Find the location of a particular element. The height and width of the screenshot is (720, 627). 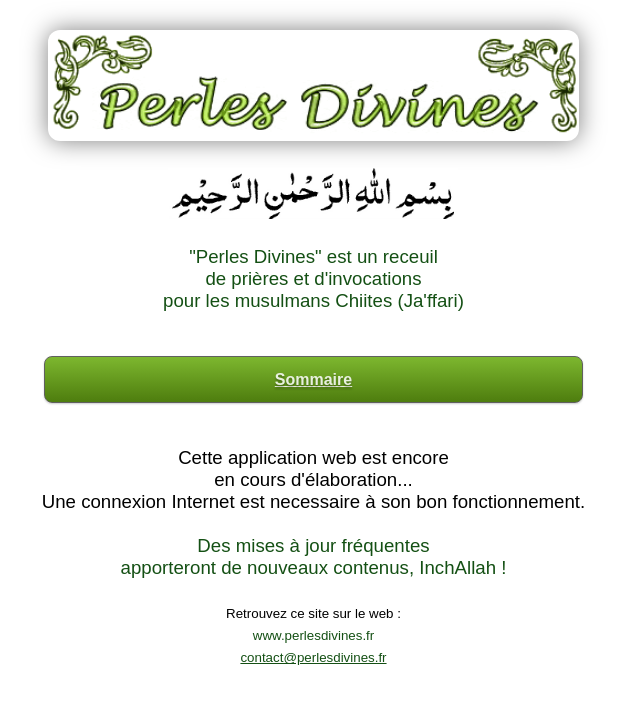

Sommaire is located at coordinates (313, 379).